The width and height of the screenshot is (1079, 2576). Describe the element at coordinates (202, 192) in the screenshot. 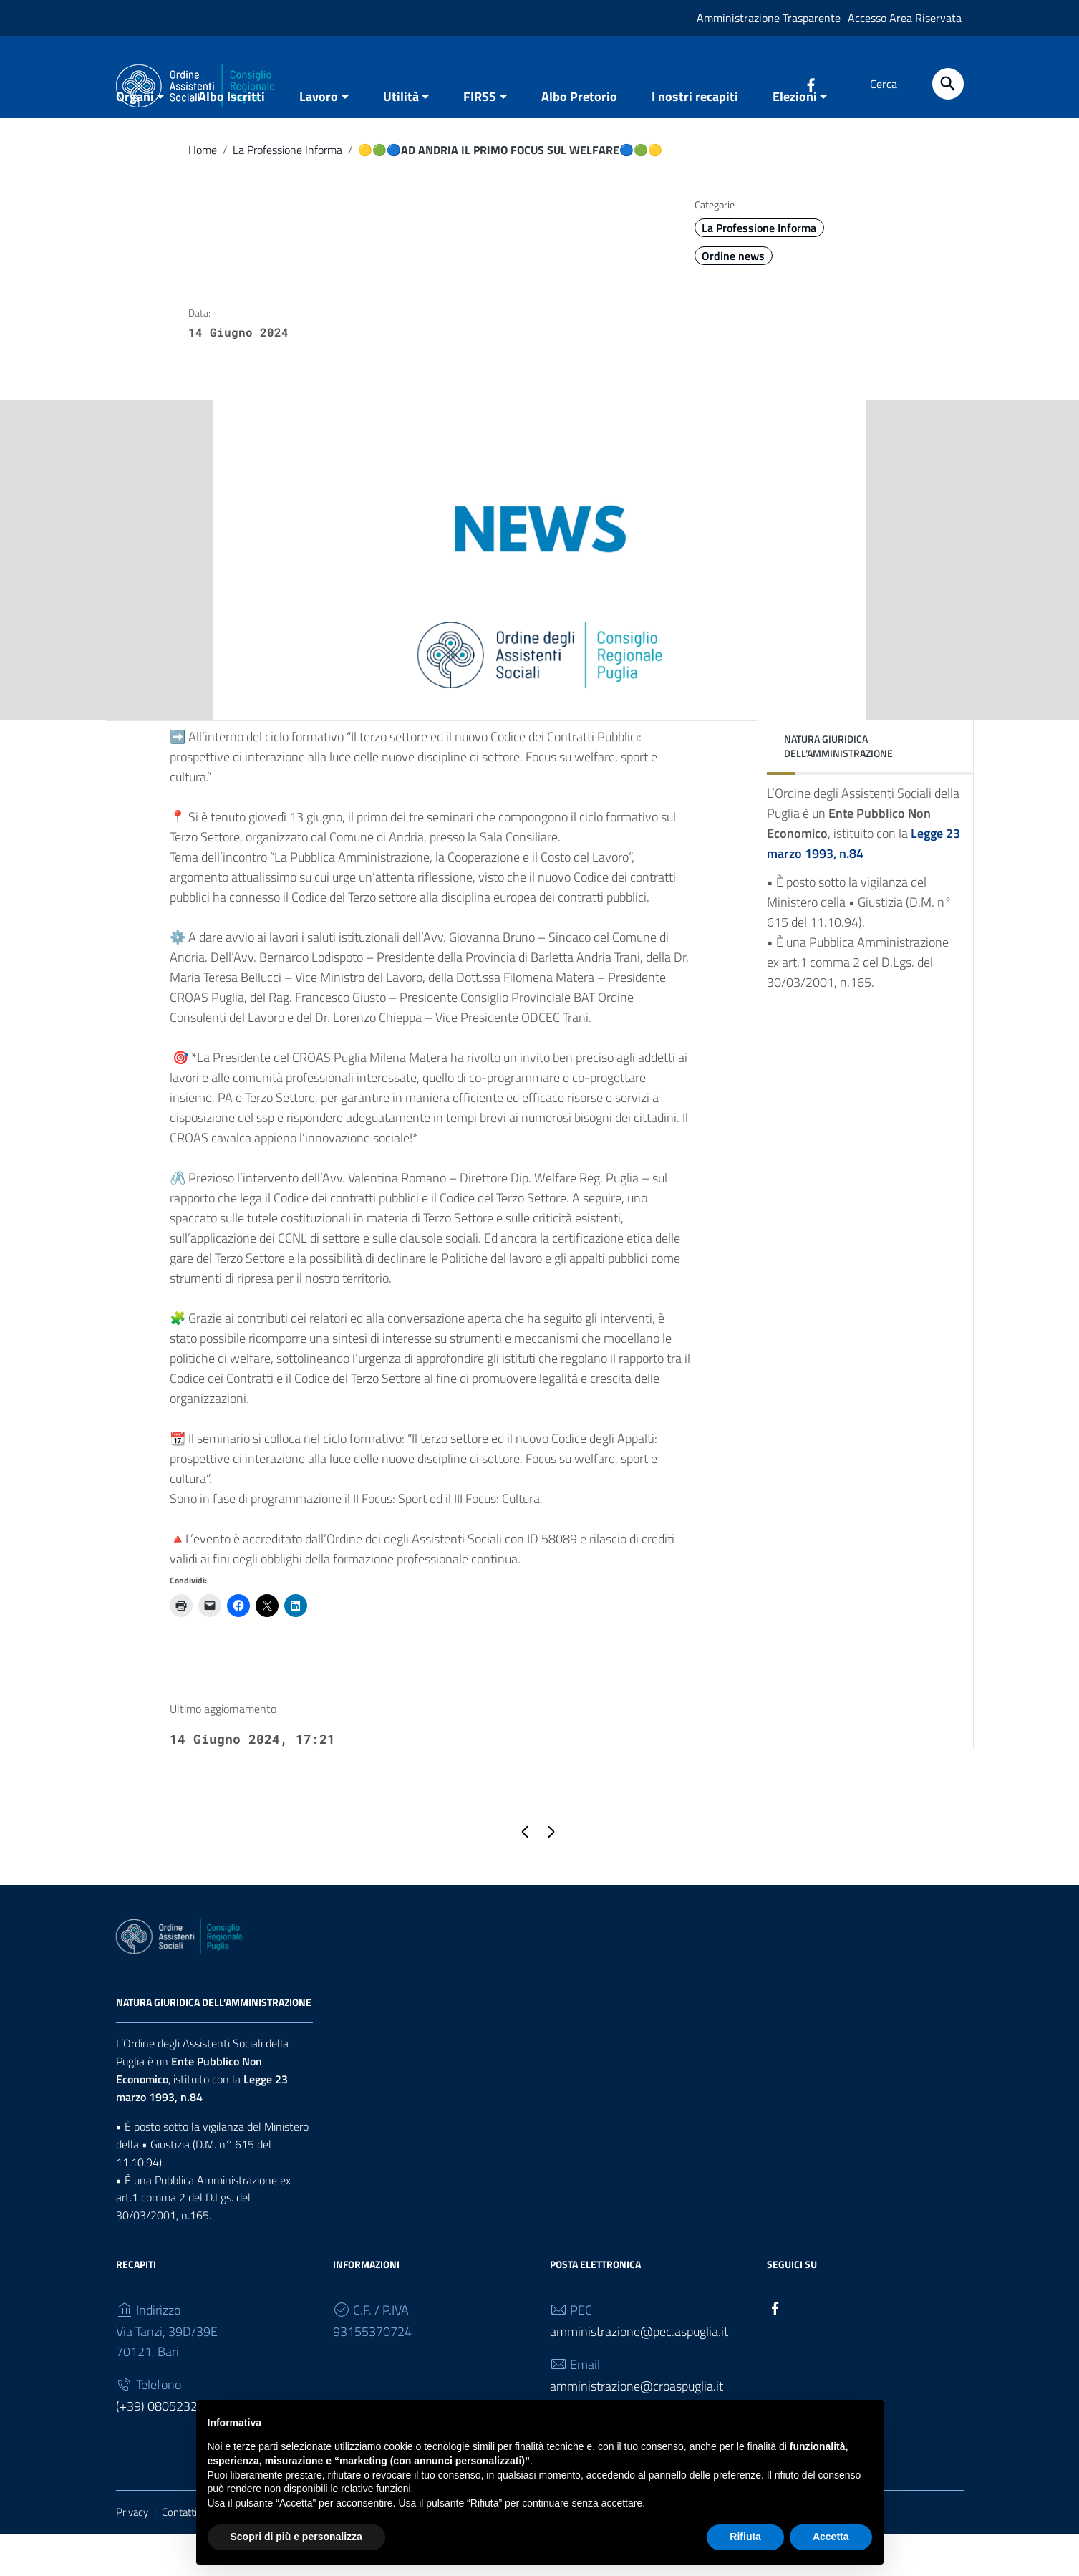

I see `Home` at that location.